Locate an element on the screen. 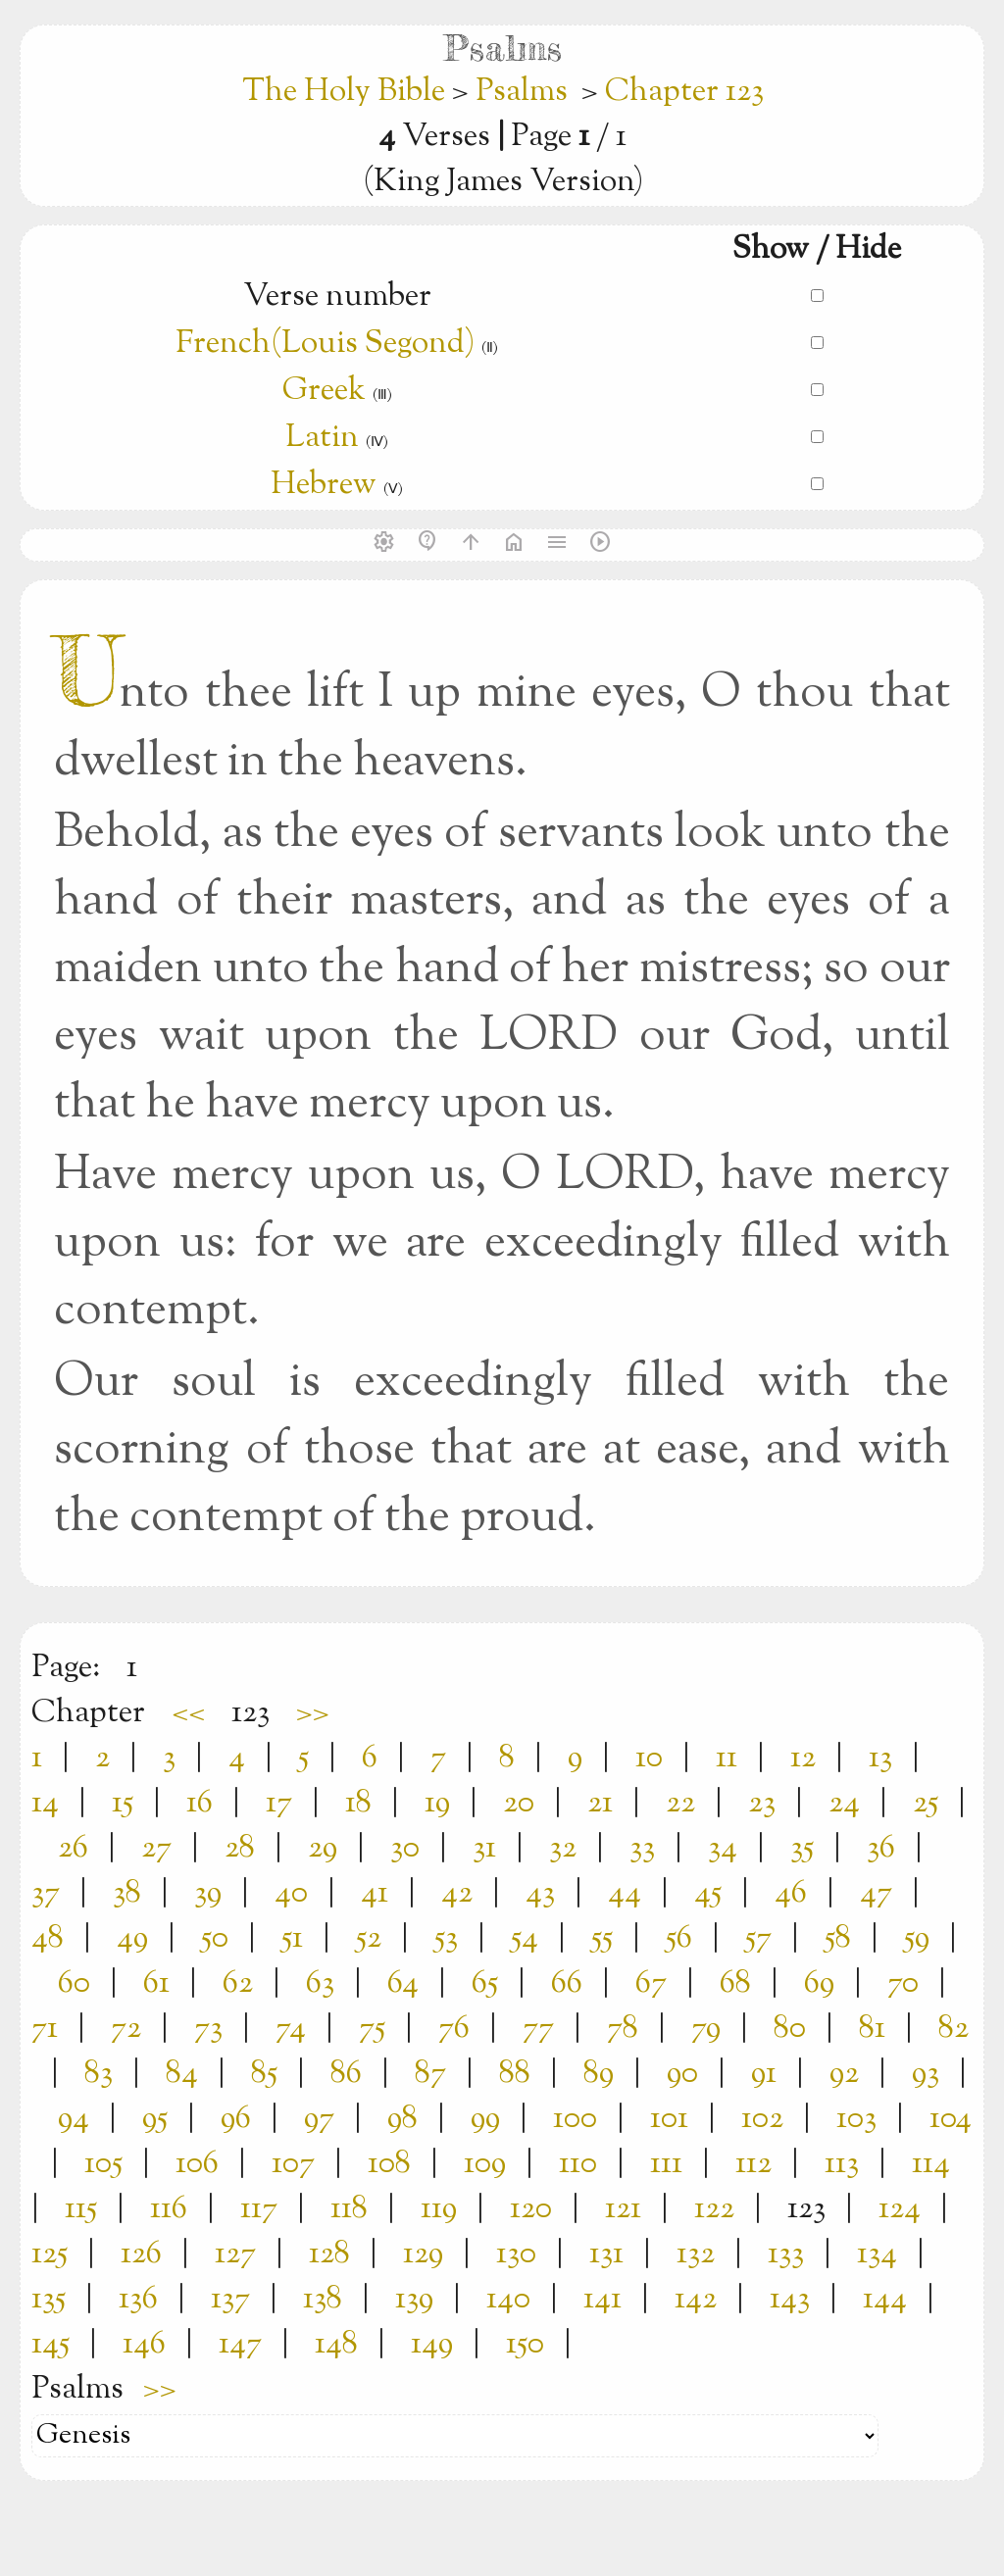 The width and height of the screenshot is (1004, 2576). 127 is located at coordinates (235, 2254).